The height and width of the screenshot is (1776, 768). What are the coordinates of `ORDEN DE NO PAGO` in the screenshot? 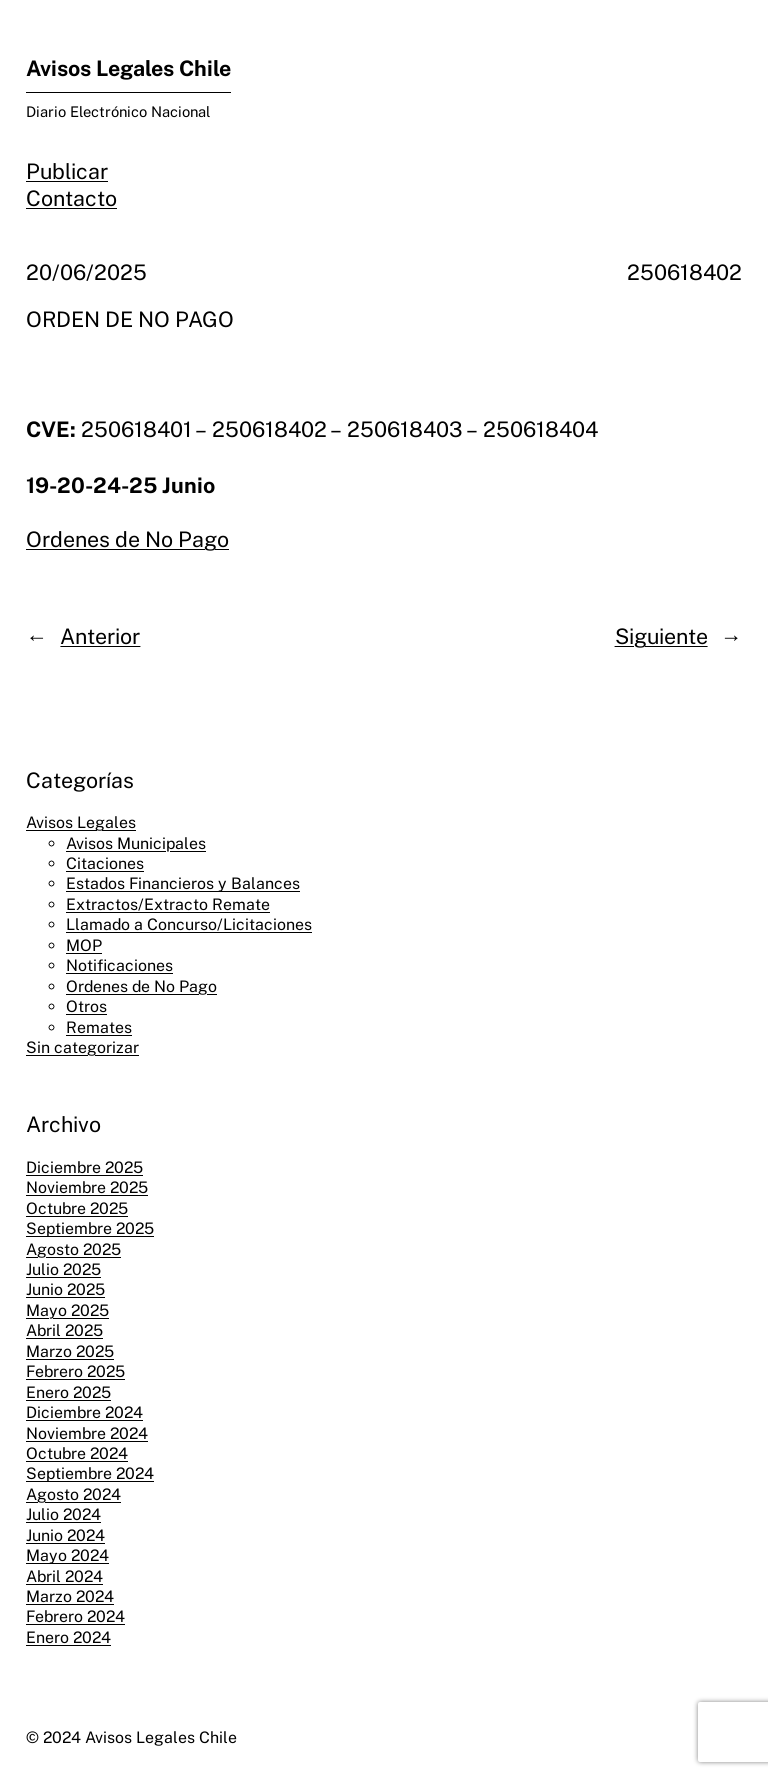 It's located at (130, 319).